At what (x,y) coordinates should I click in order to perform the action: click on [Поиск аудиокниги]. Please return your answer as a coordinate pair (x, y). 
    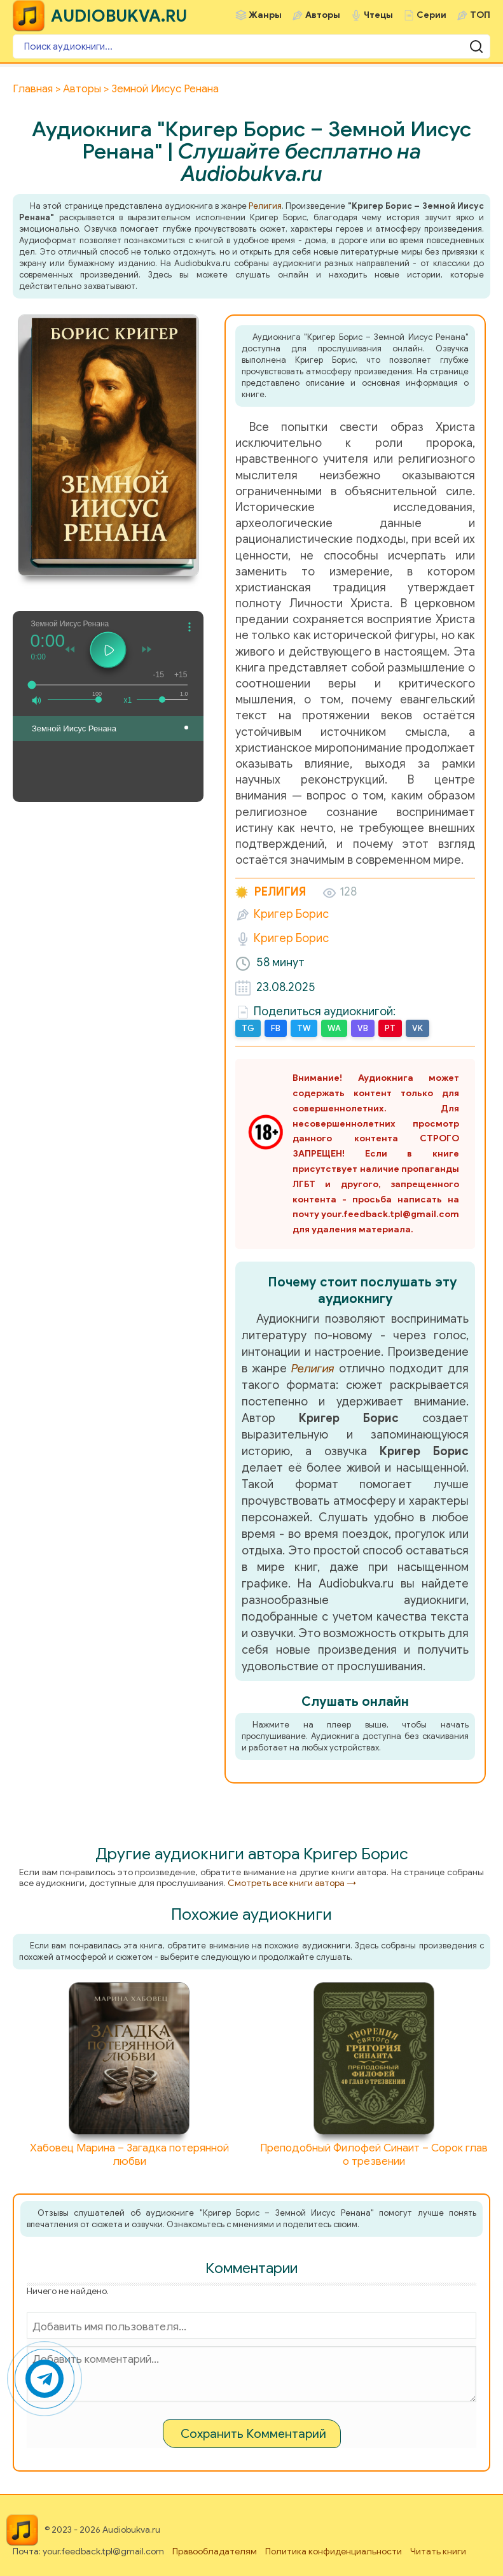
    Looking at the image, I should click on (251, 46).